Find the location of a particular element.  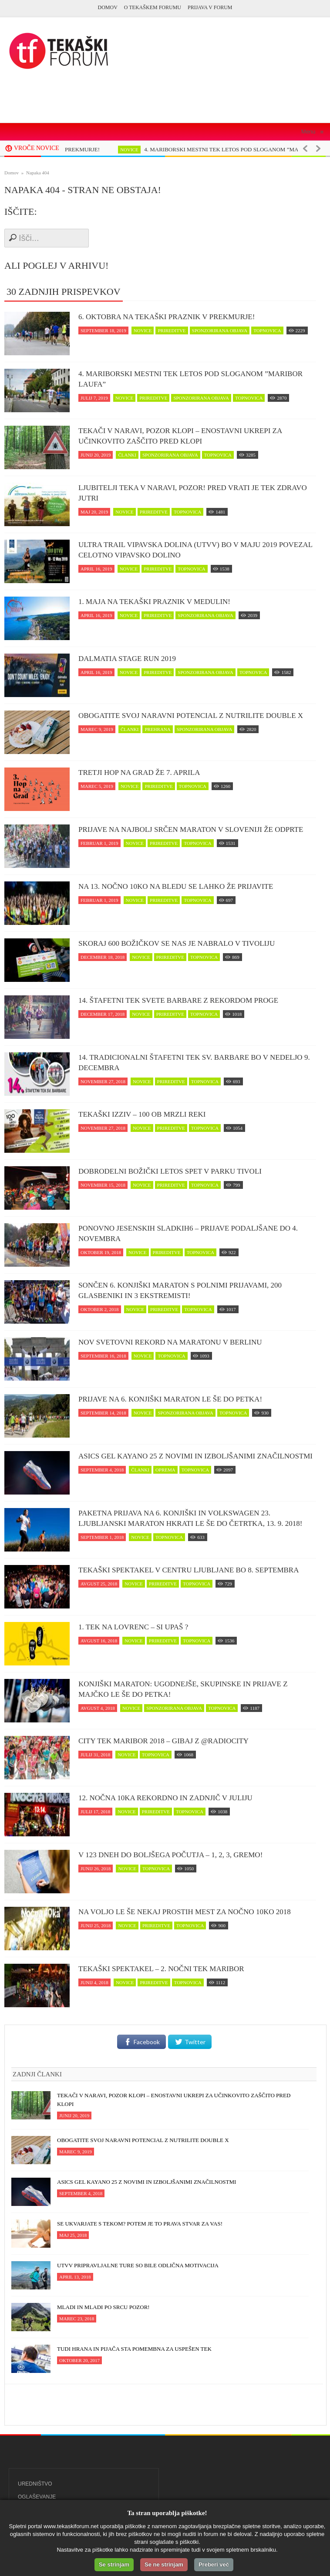

Prijave na najbolj srčen maraton v Sloveniji že odprte is located at coordinates (190, 829).